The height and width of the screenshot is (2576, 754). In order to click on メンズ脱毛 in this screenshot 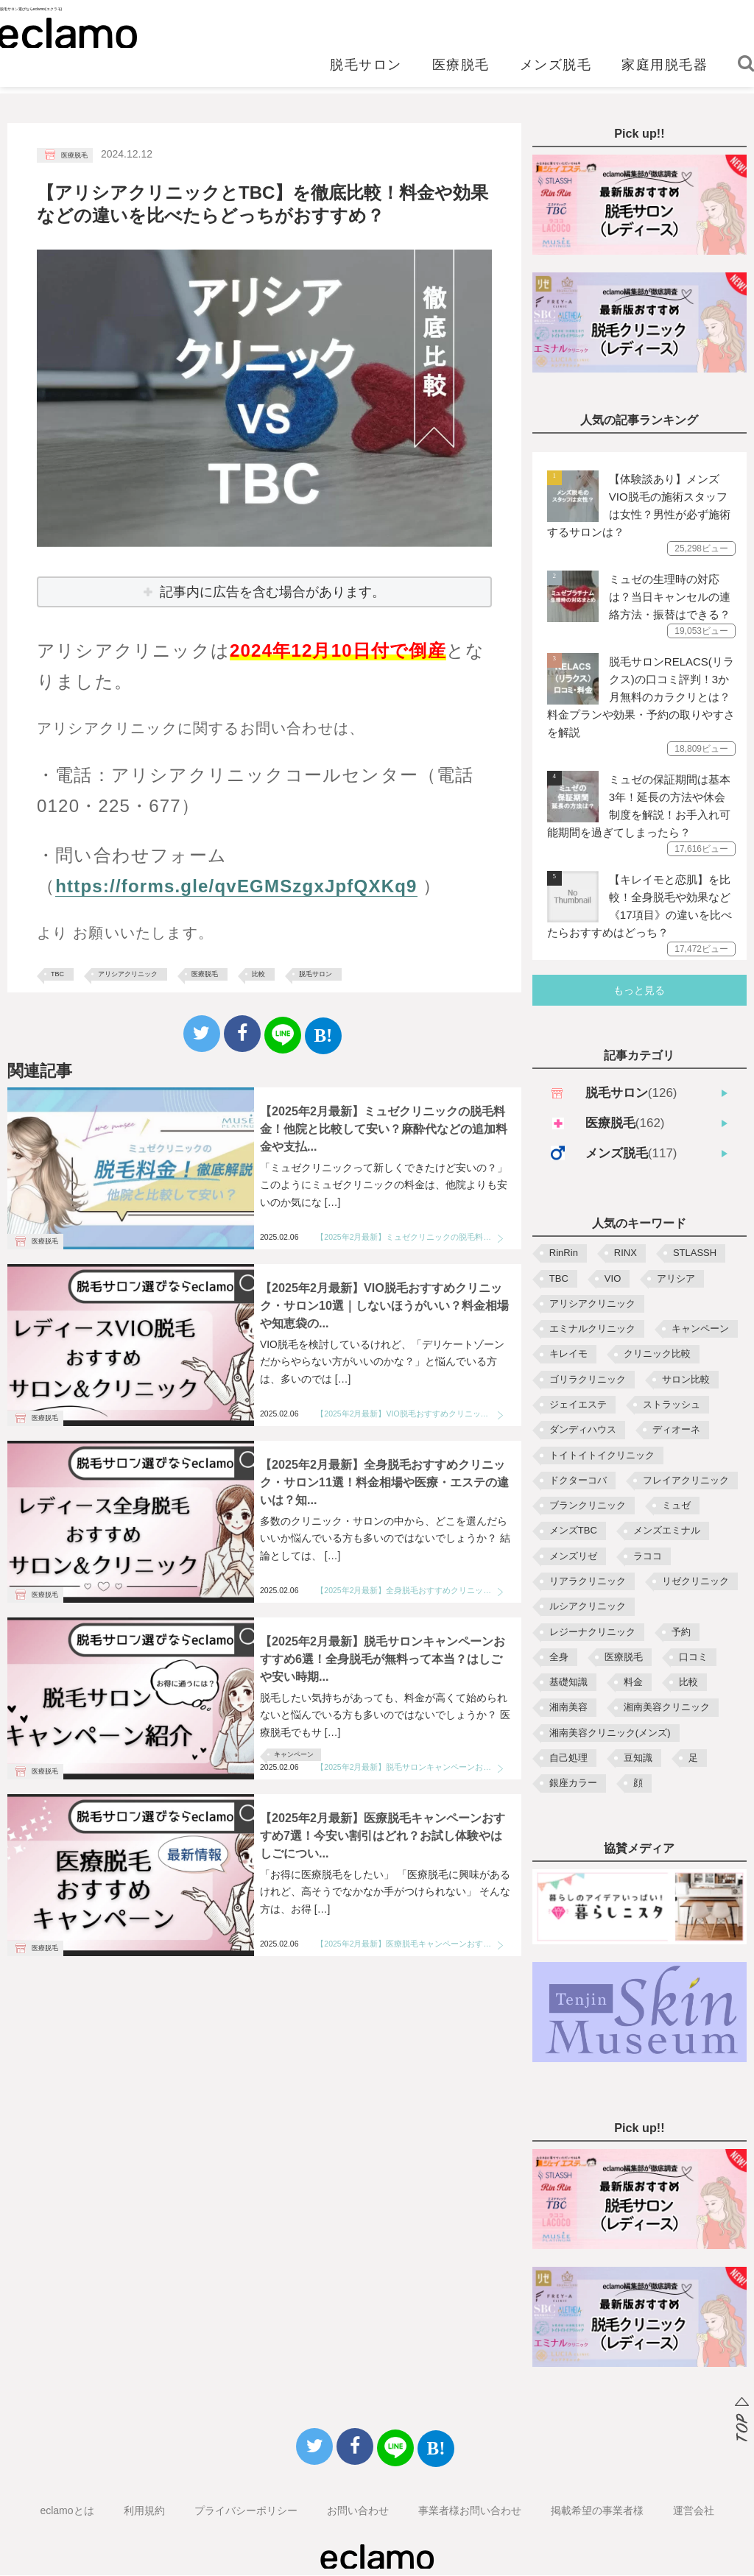, I will do `click(556, 70)`.